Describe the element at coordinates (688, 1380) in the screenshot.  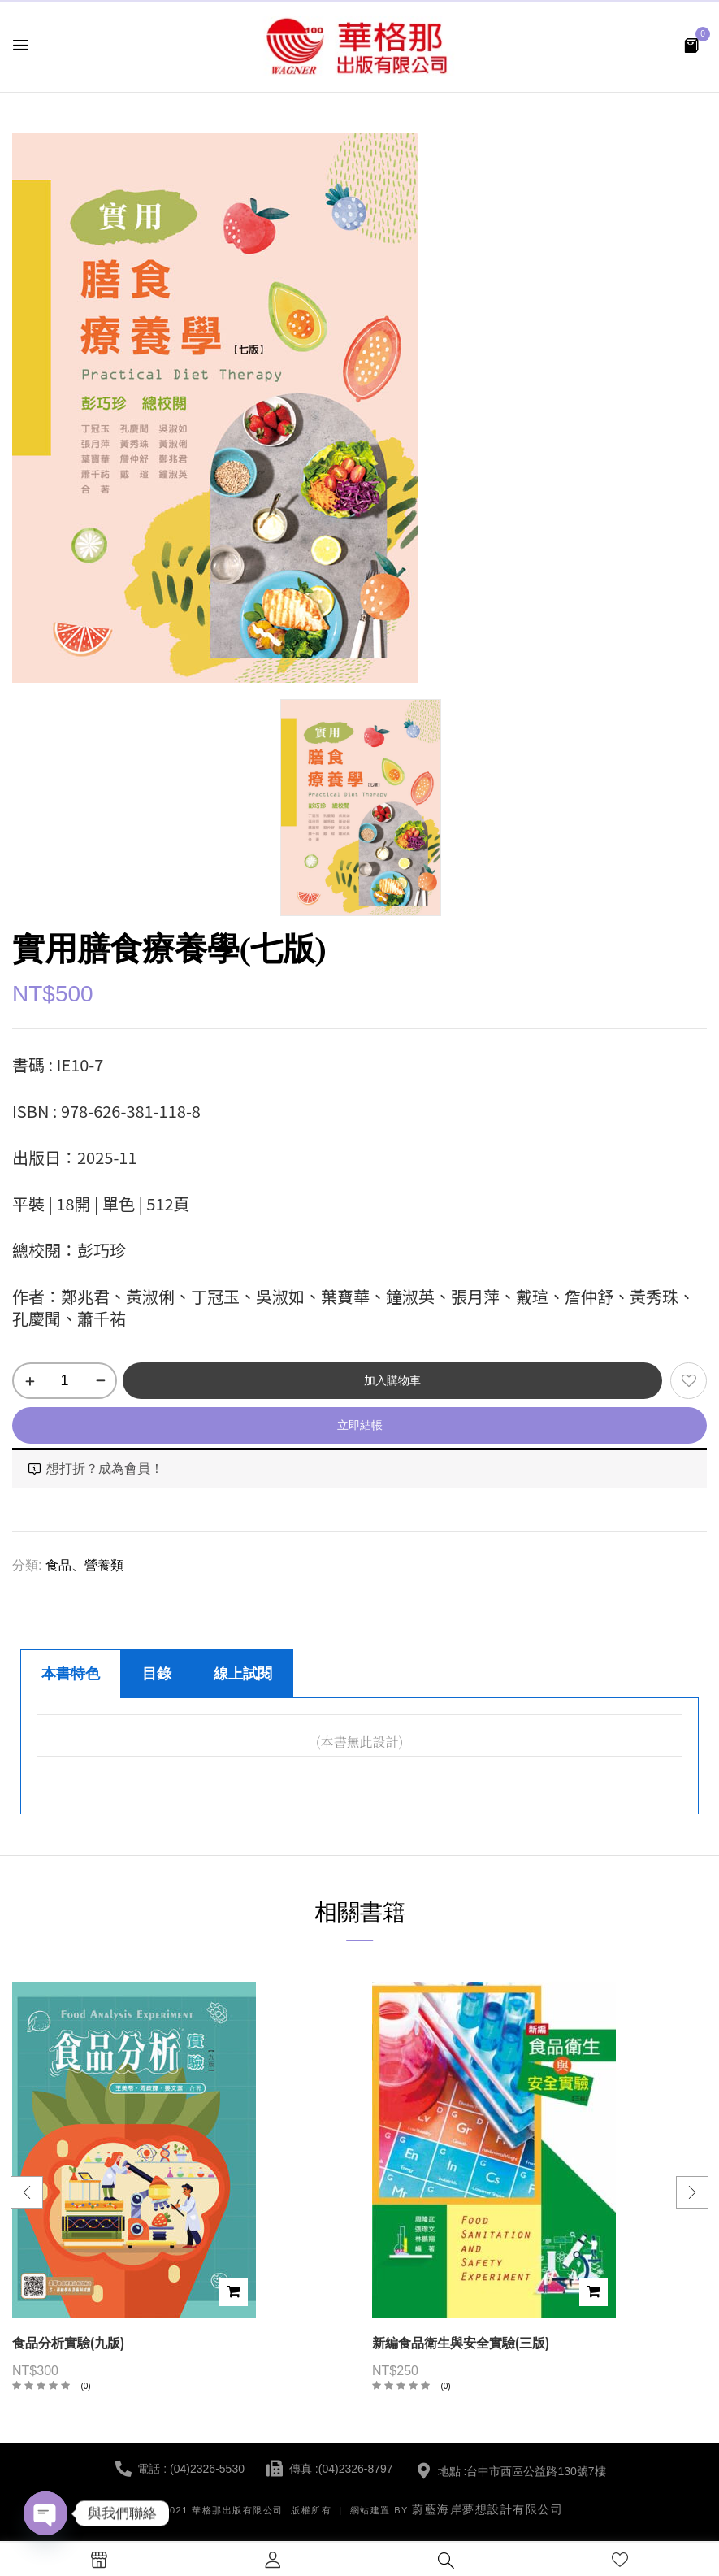
I see `添加到願望清單` at that location.